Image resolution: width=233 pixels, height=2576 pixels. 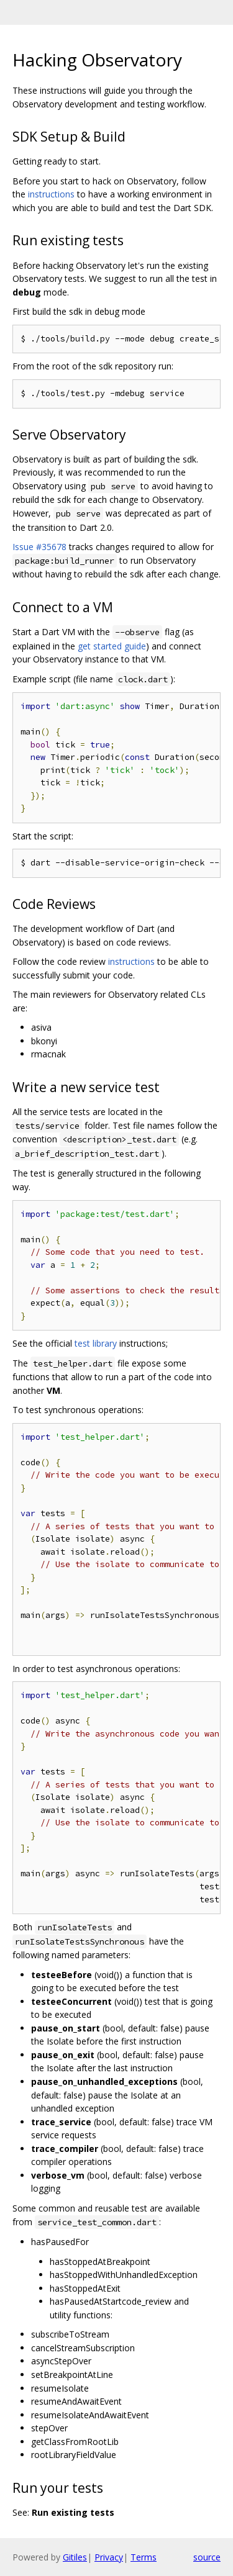 What do you see at coordinates (96, 1343) in the screenshot?
I see `test library` at bounding box center [96, 1343].